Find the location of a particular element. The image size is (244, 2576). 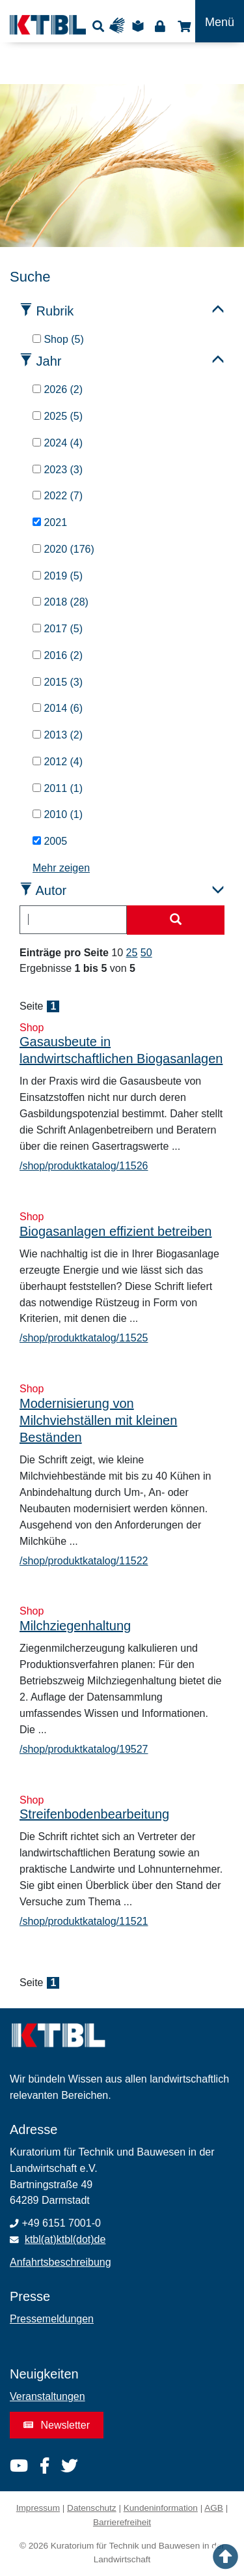

2015 (3) is located at coordinates (58, 682).